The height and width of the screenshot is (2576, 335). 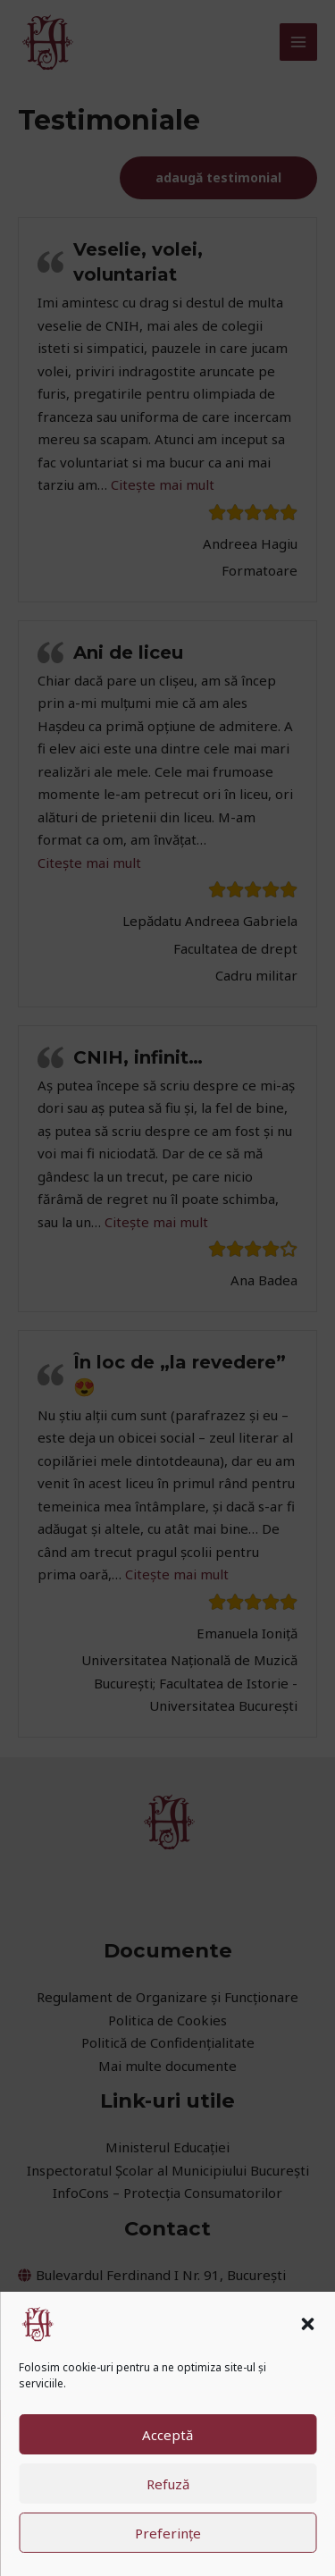 I want to click on [button], so click(x=307, y=2324).